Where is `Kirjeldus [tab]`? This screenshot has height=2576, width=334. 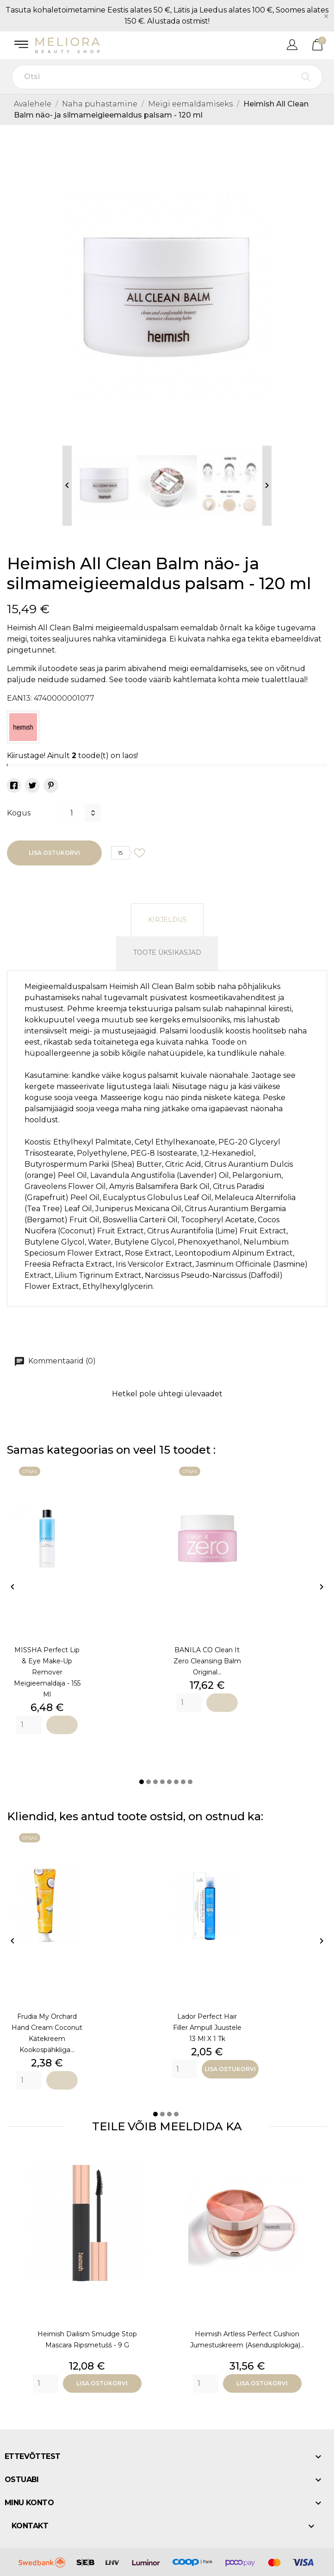
Kirjeldus [tab] is located at coordinates (167, 919).